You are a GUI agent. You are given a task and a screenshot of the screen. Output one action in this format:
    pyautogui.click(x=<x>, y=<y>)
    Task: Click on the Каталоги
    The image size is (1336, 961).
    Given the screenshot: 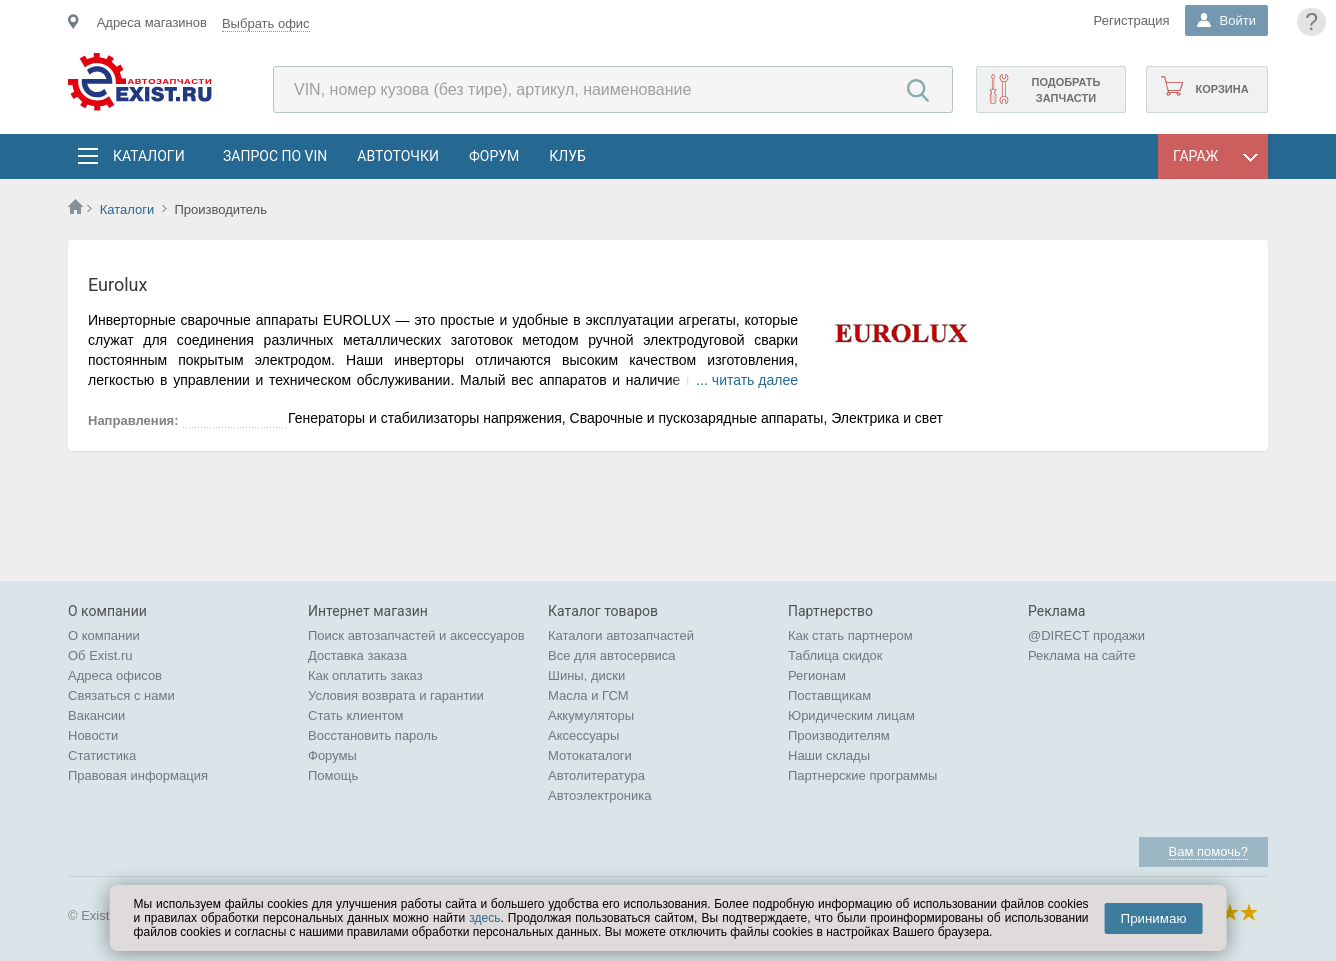 What is the action you would take?
    pyautogui.click(x=148, y=156)
    